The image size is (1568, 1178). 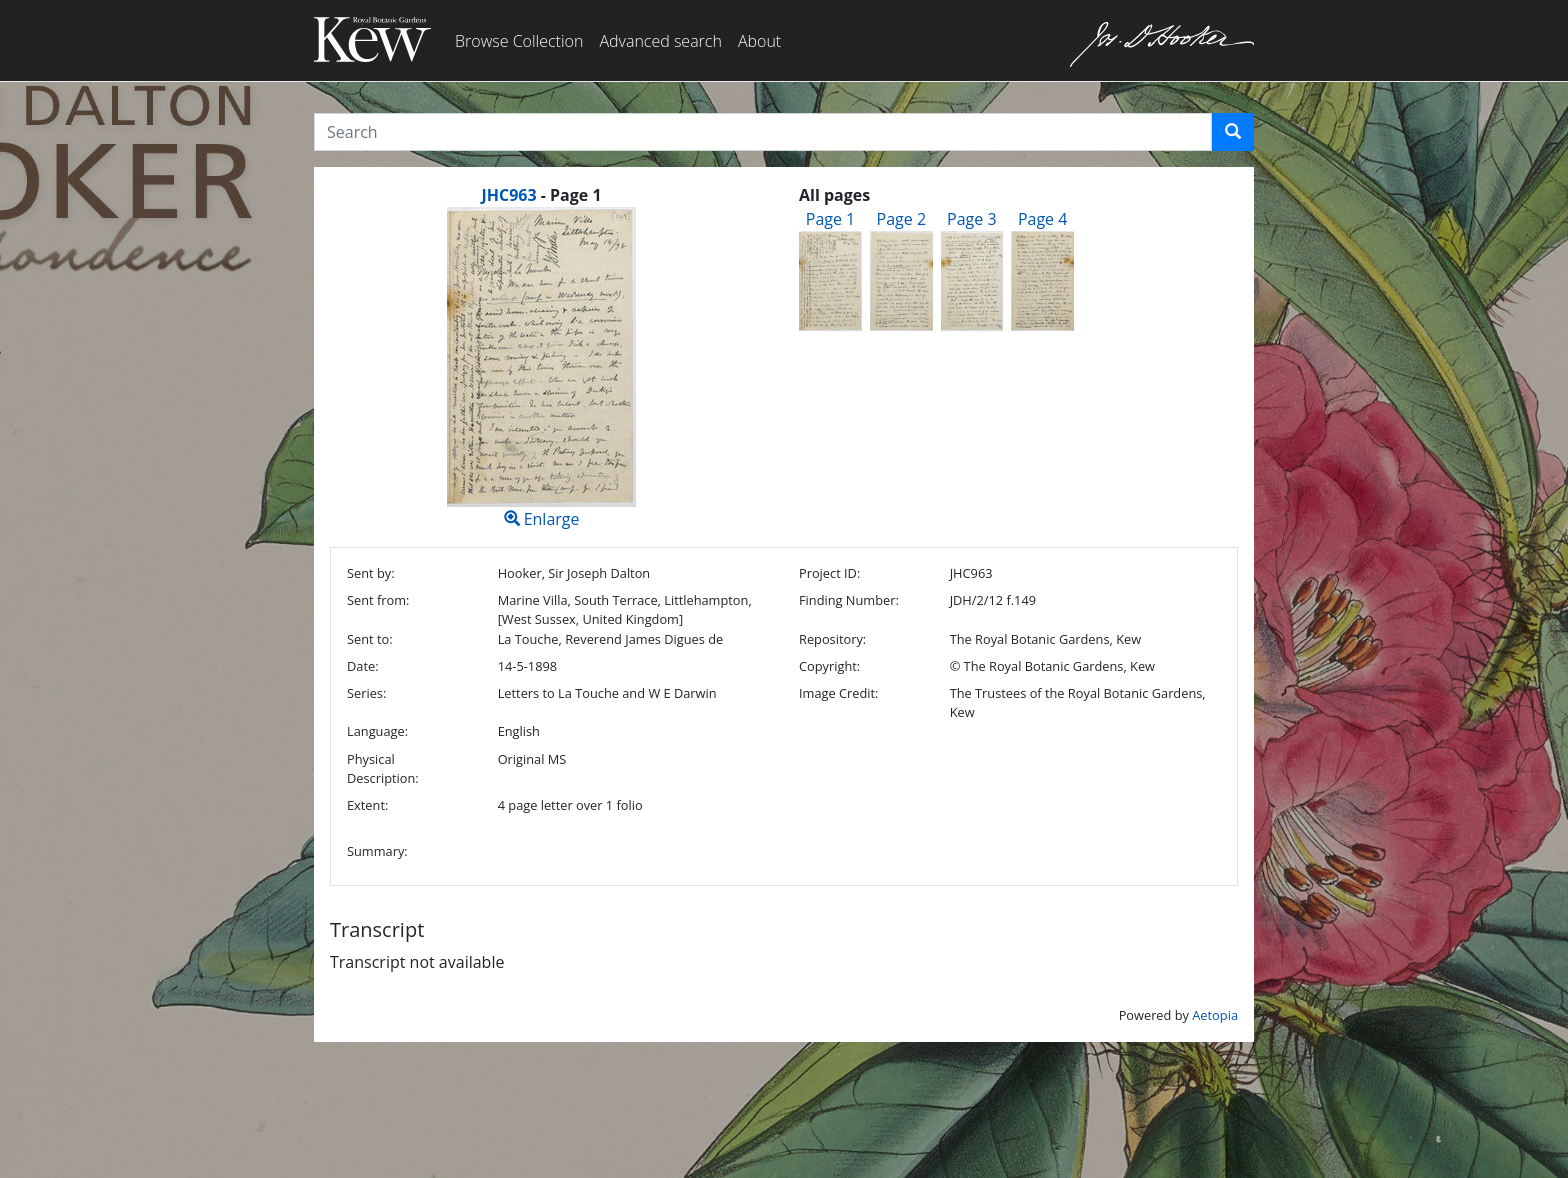 What do you see at coordinates (838, 693) in the screenshot?
I see `Image Credit:` at bounding box center [838, 693].